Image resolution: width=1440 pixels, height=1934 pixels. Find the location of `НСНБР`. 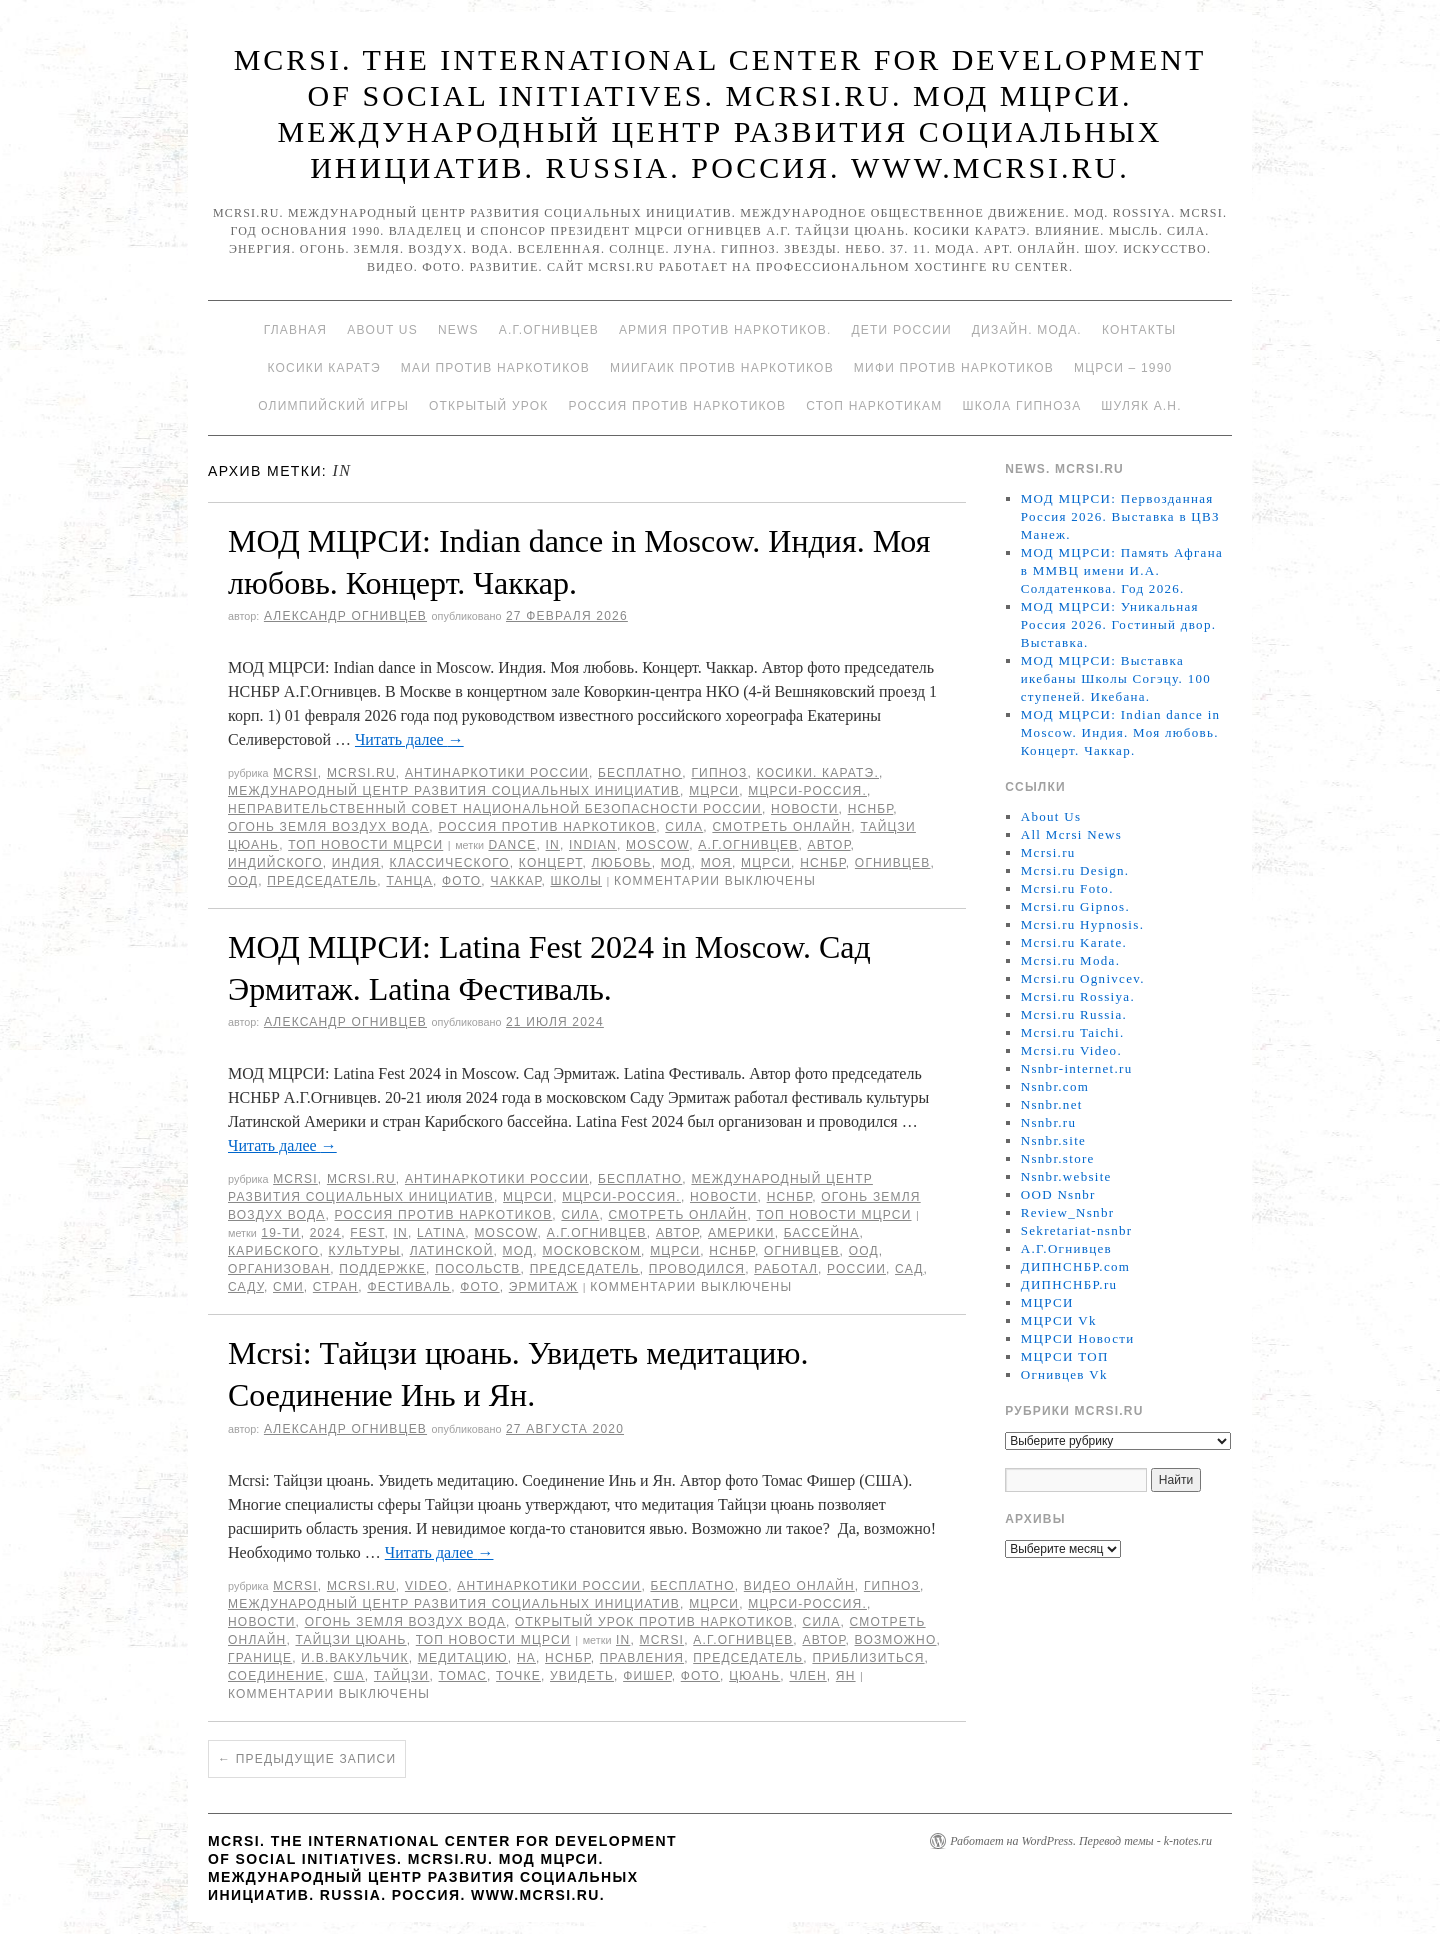

НСНБР is located at coordinates (871, 809).